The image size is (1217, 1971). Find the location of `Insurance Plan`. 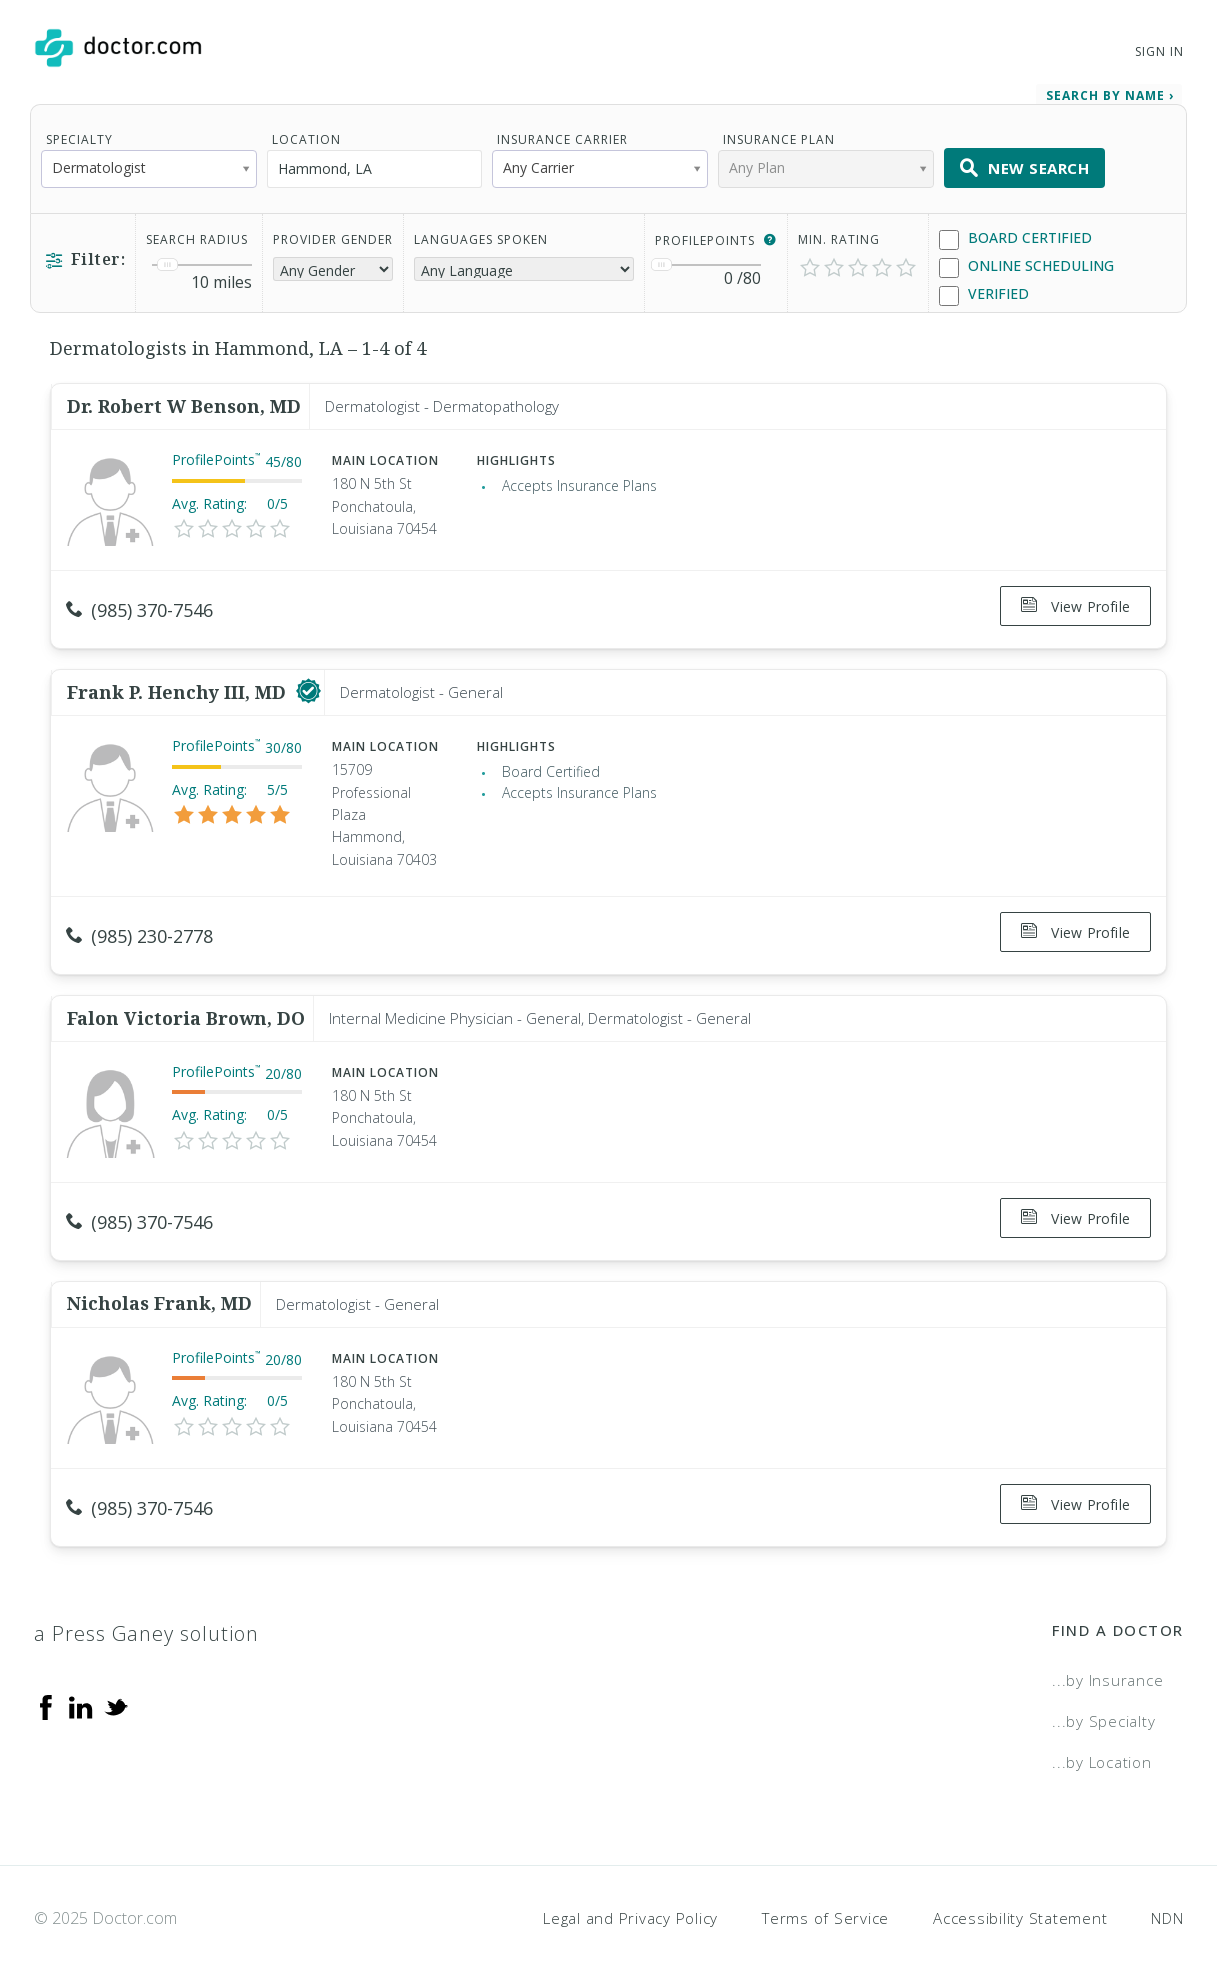

Insurance Plan is located at coordinates (779, 135).